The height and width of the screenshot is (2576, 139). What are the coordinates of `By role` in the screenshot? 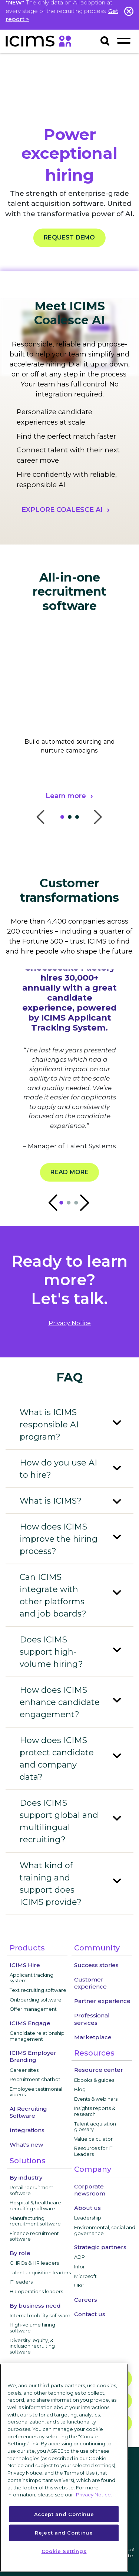 It's located at (20, 2253).